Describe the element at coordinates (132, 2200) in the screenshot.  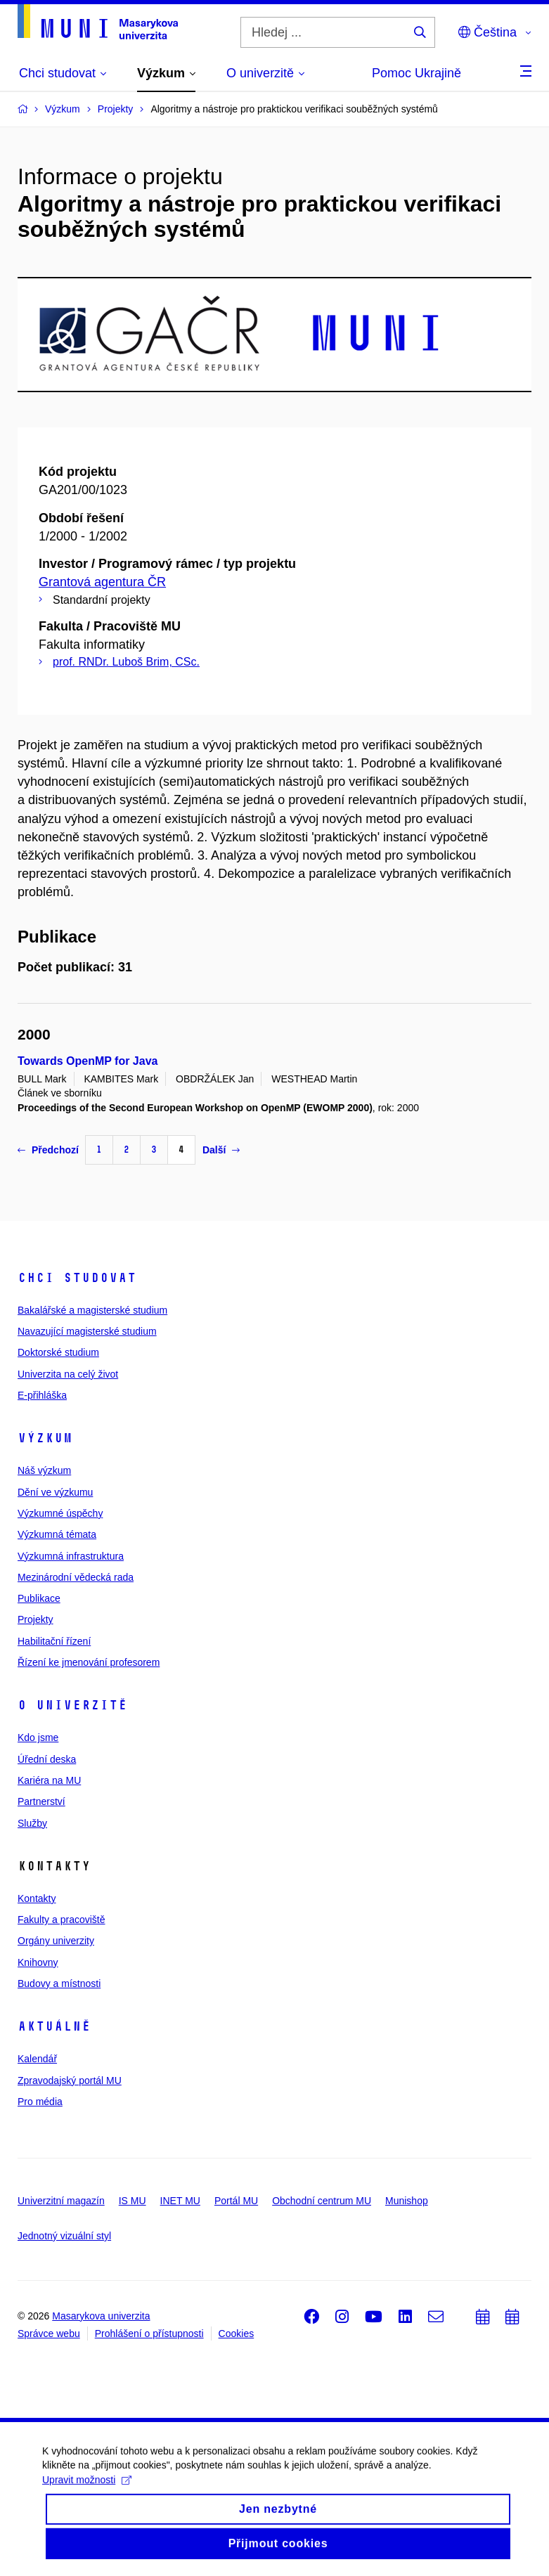
I see `IS MU` at that location.